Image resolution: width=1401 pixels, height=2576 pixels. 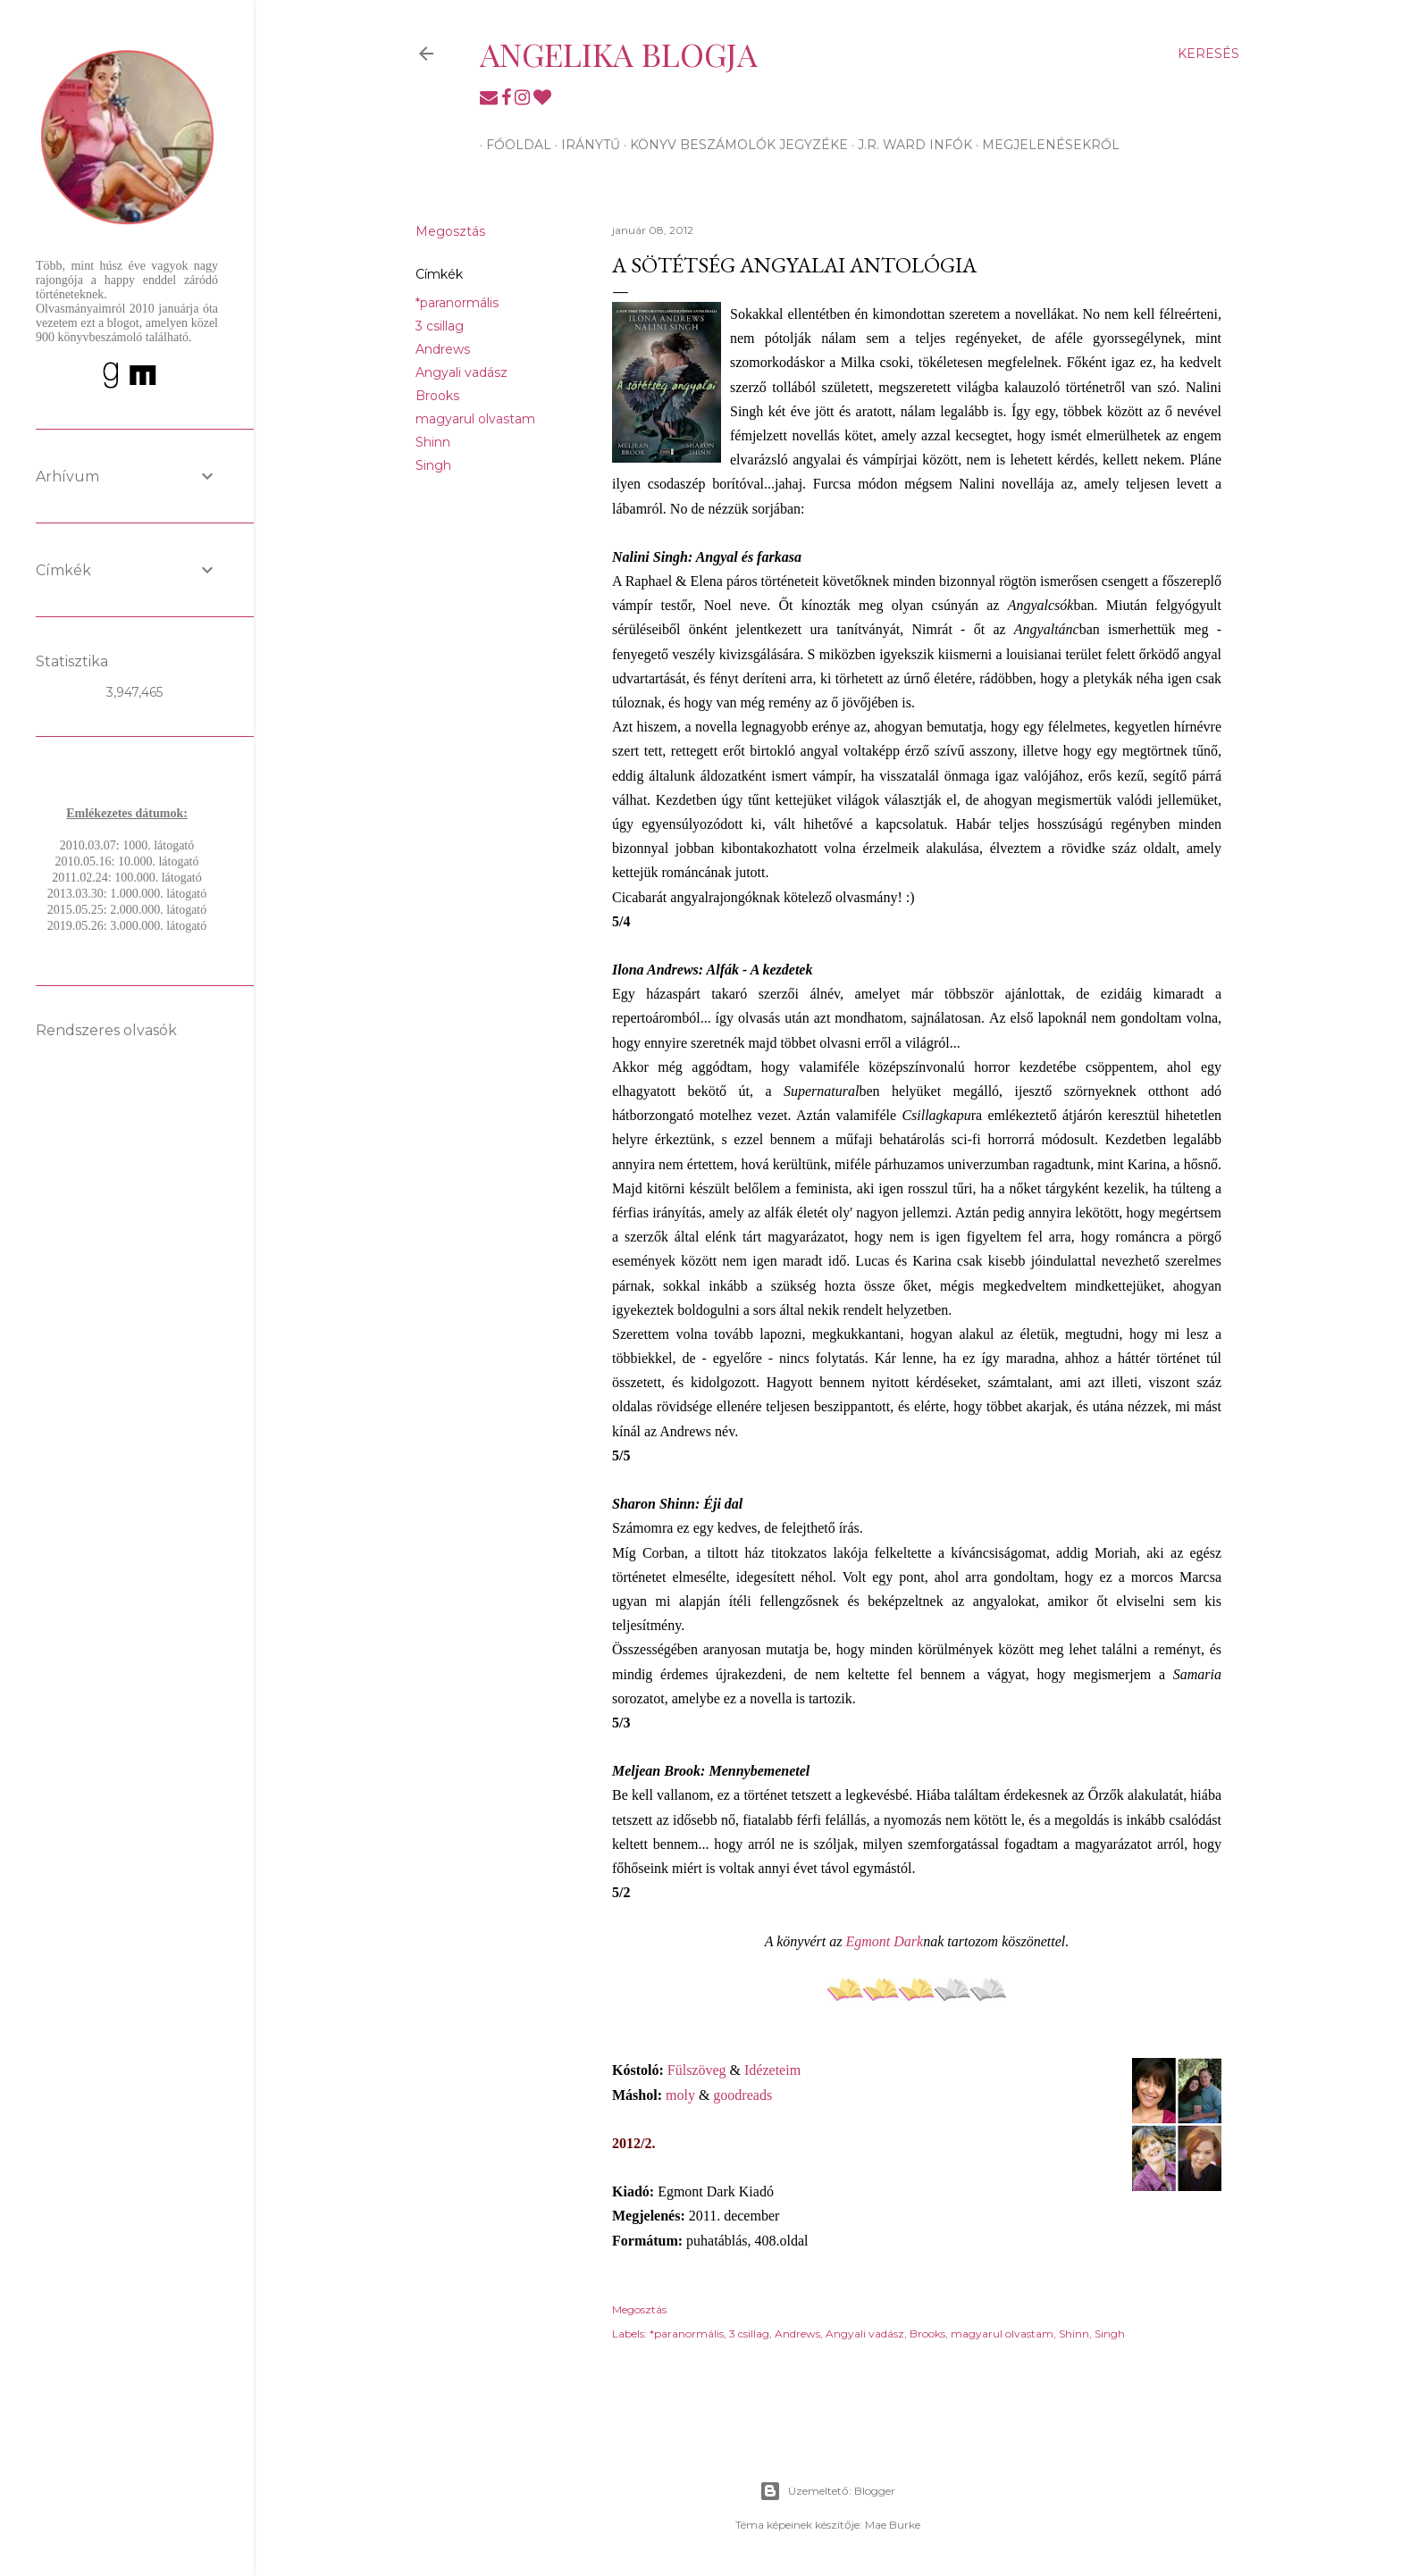 What do you see at coordinates (433, 465) in the screenshot?
I see `Singh` at bounding box center [433, 465].